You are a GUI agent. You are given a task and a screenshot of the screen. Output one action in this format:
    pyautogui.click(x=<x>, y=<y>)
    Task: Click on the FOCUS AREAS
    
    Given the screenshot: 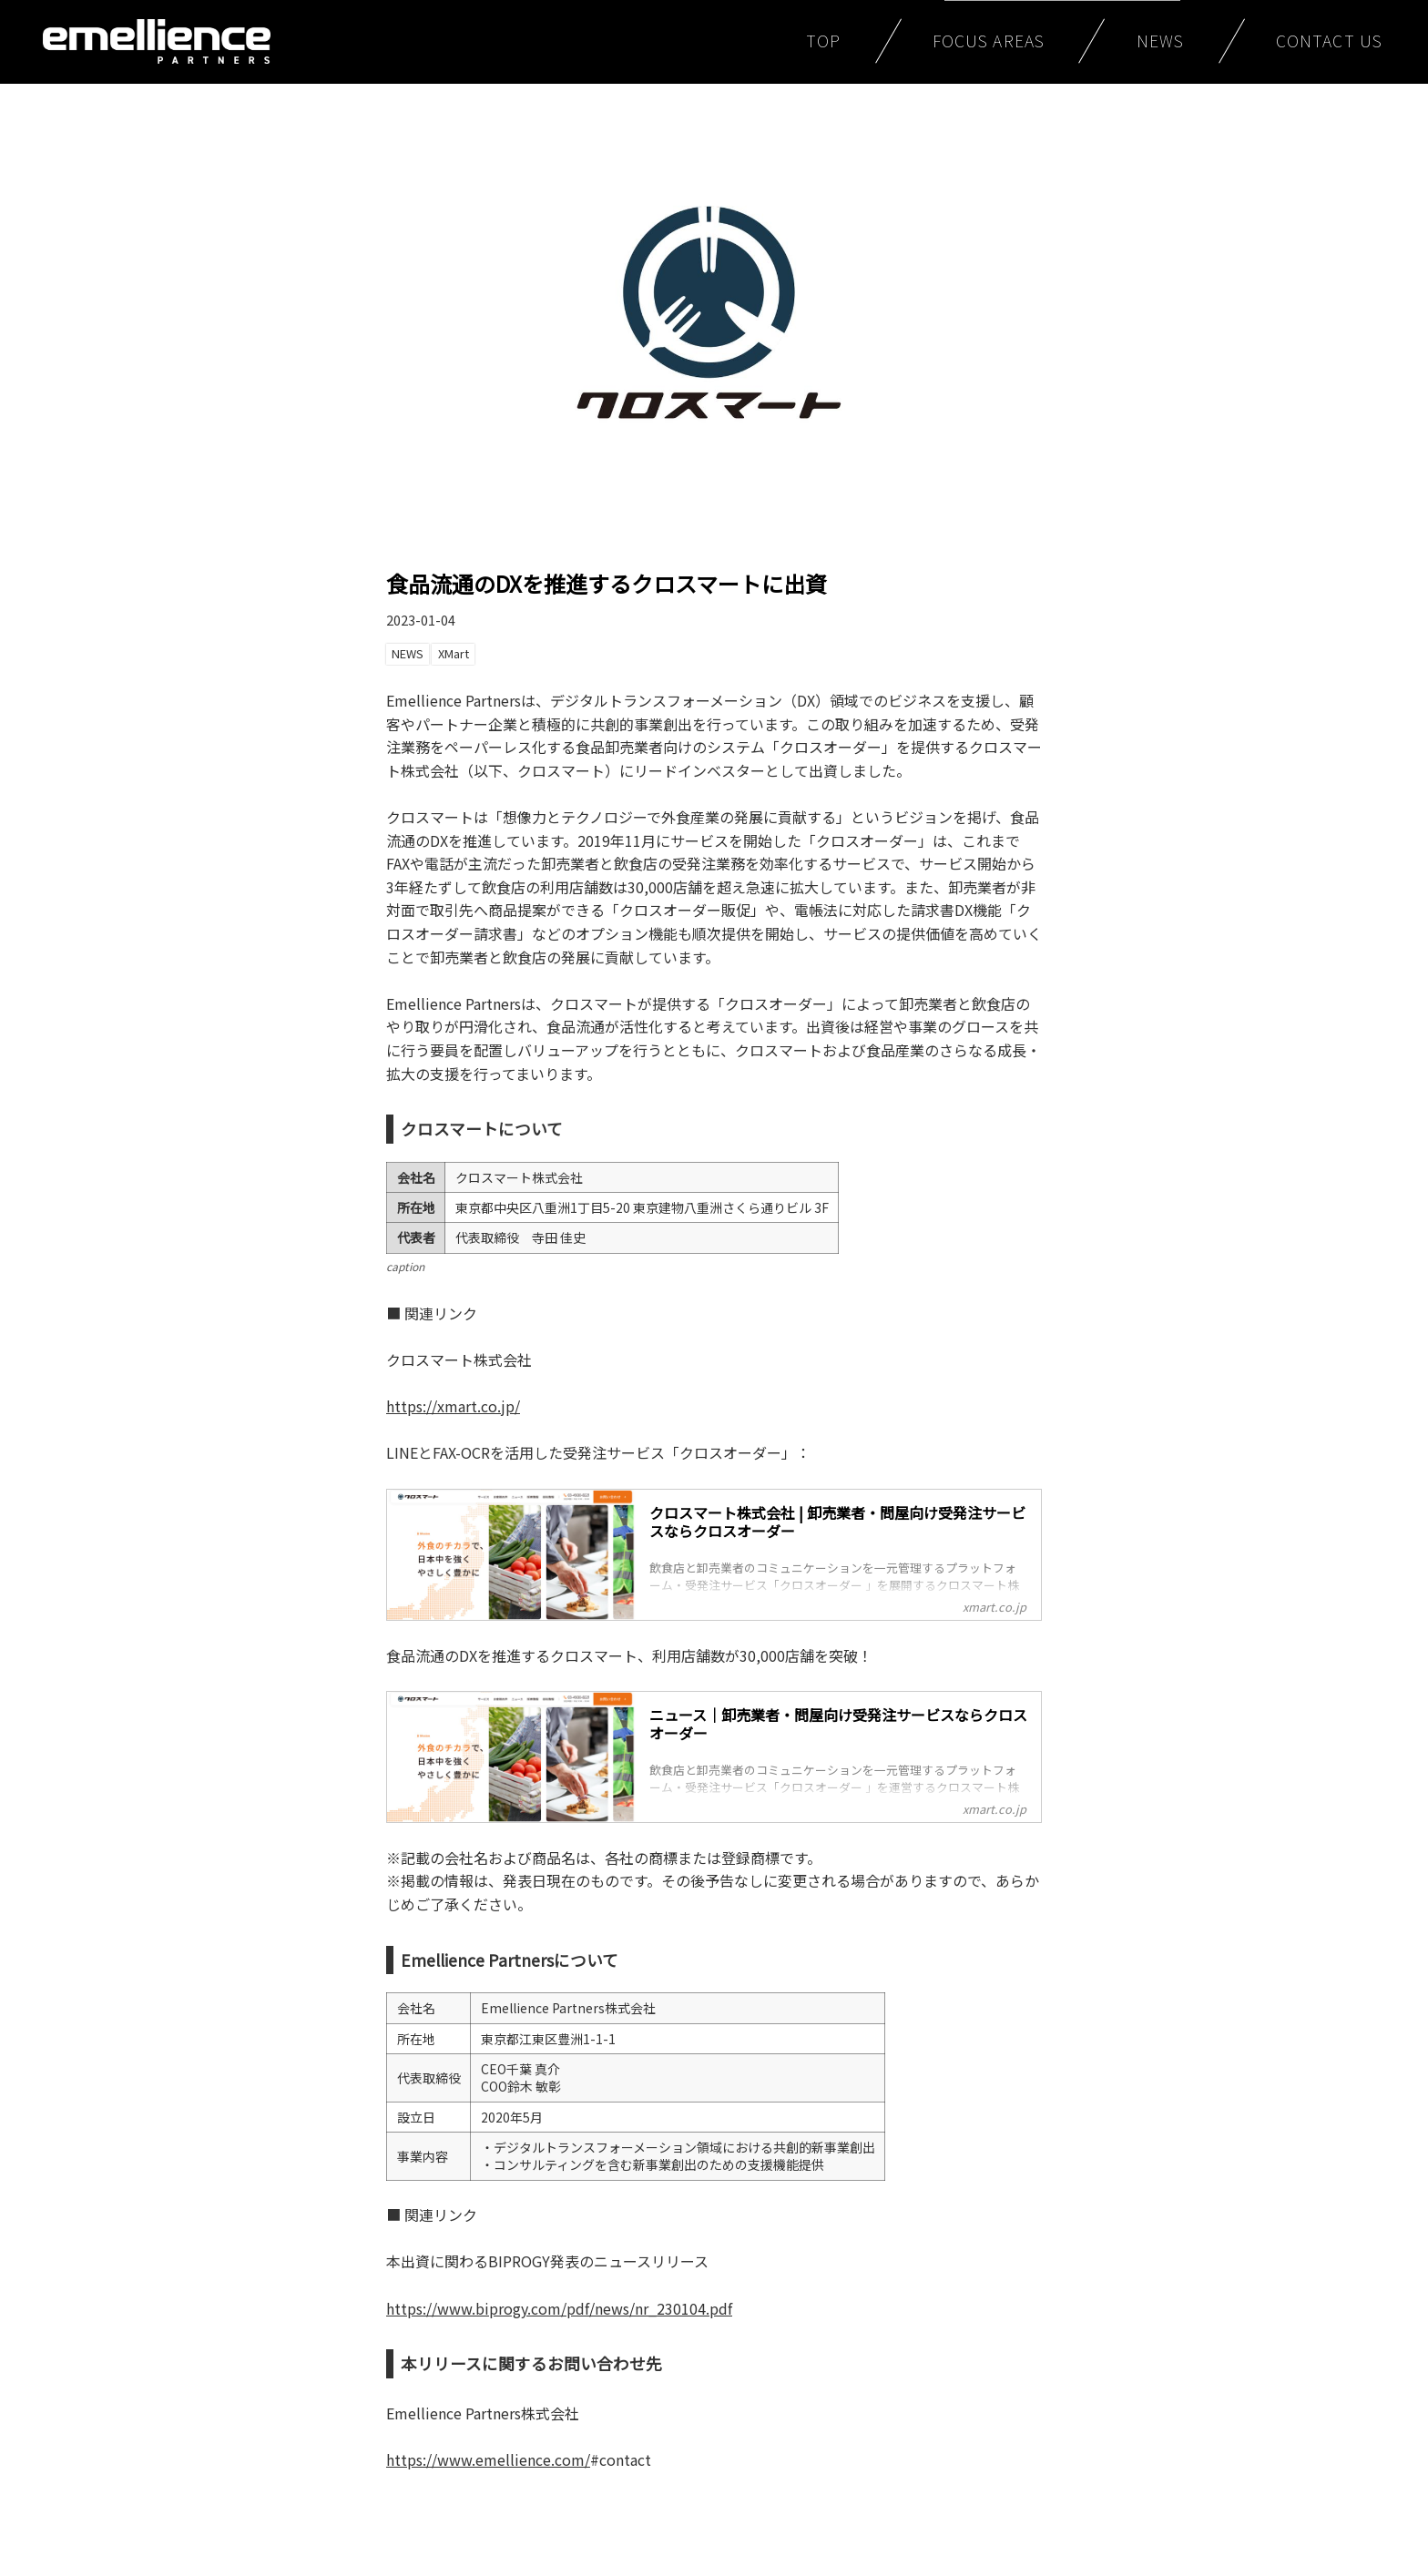 What is the action you would take?
    pyautogui.click(x=989, y=40)
    